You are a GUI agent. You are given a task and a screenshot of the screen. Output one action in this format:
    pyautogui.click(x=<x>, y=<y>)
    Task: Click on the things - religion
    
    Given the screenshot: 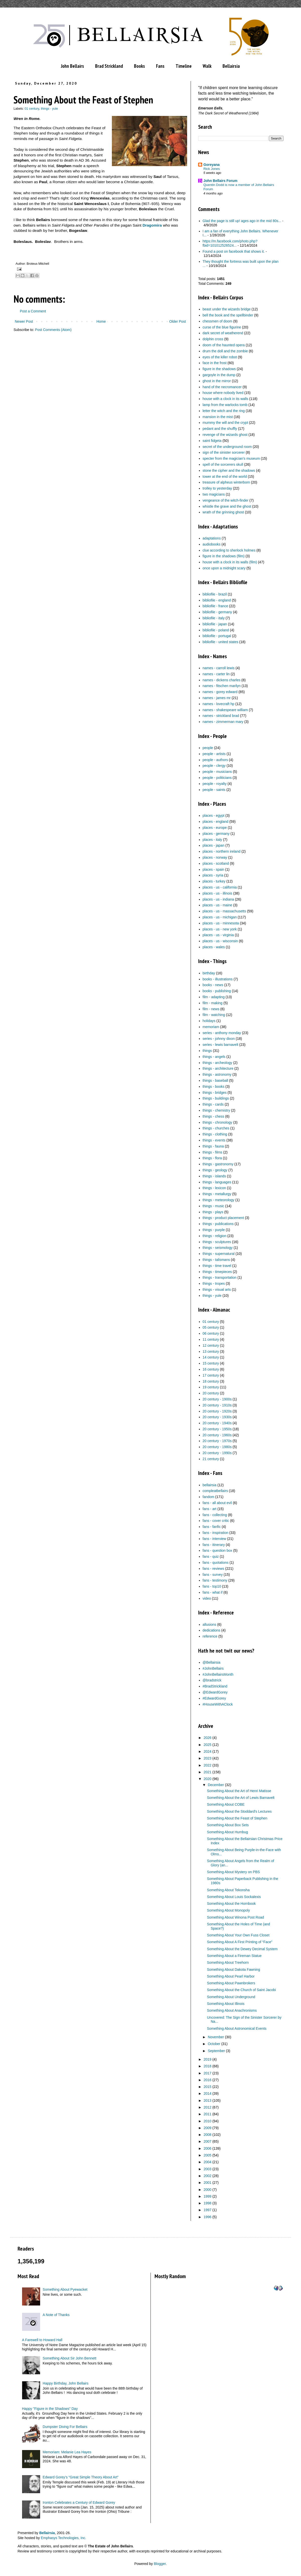 What is the action you would take?
    pyautogui.click(x=215, y=1236)
    